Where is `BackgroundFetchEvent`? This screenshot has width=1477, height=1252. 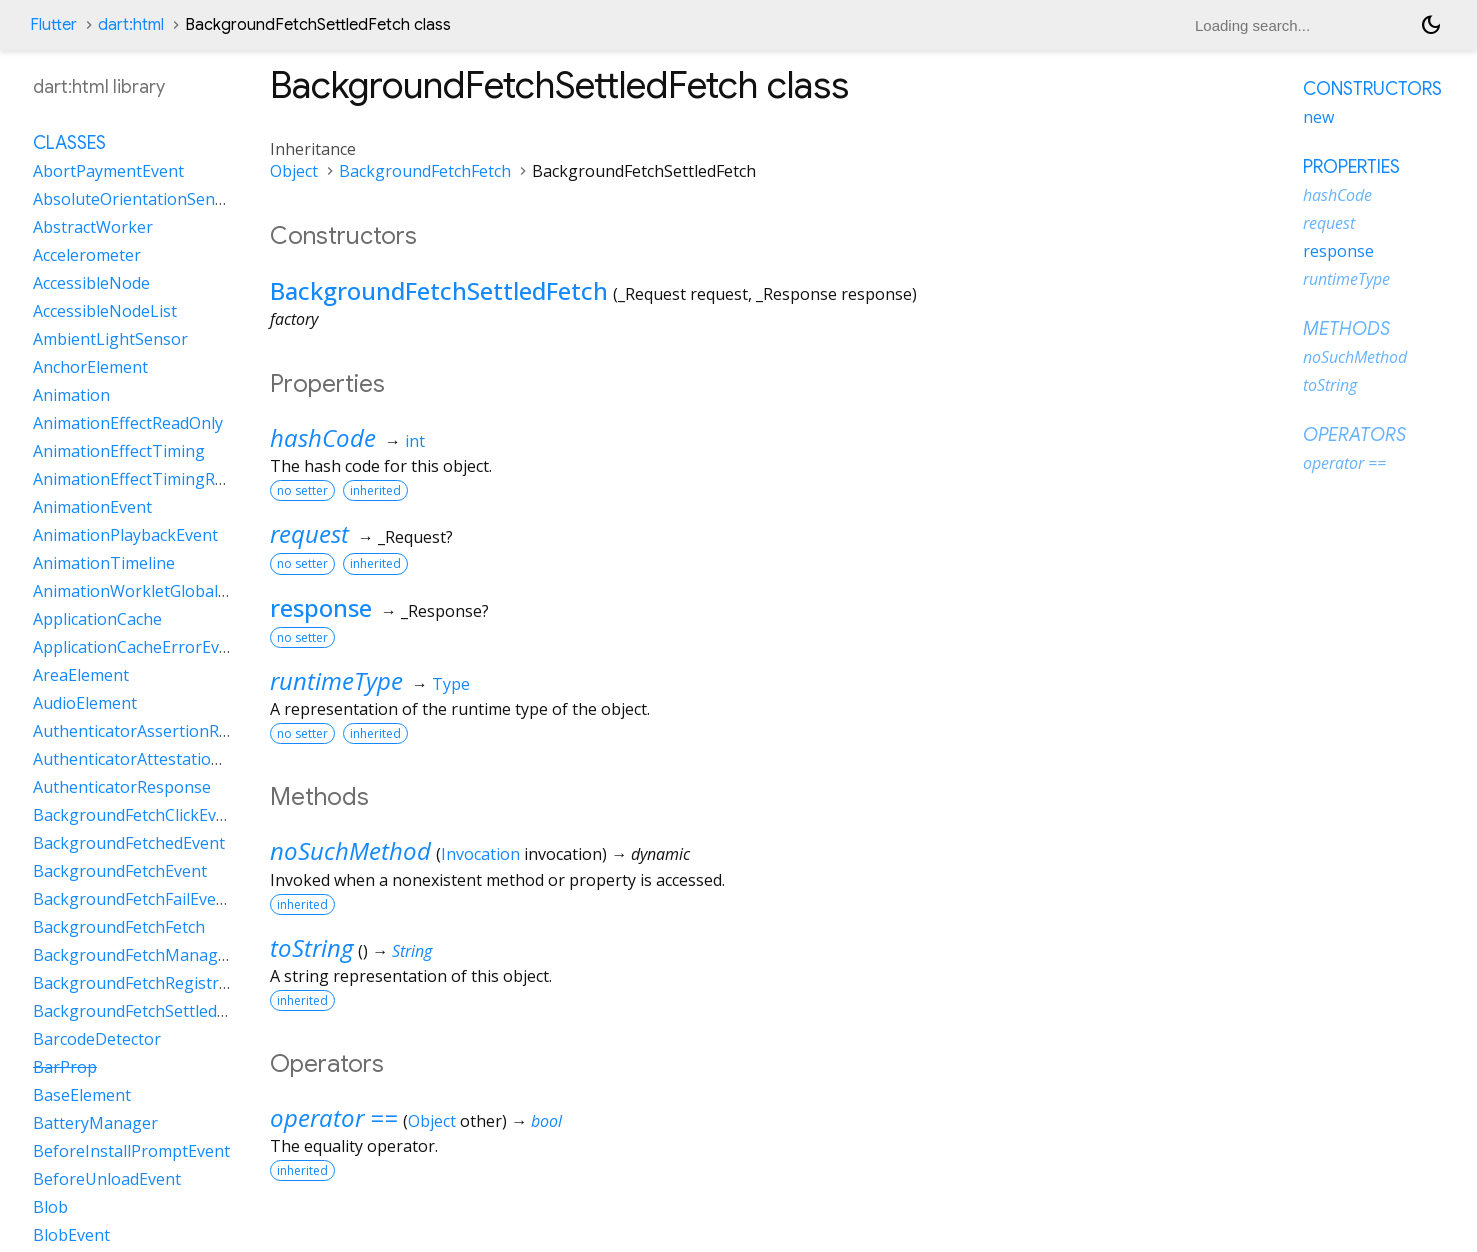 BackgroundFetchEvent is located at coordinates (120, 871).